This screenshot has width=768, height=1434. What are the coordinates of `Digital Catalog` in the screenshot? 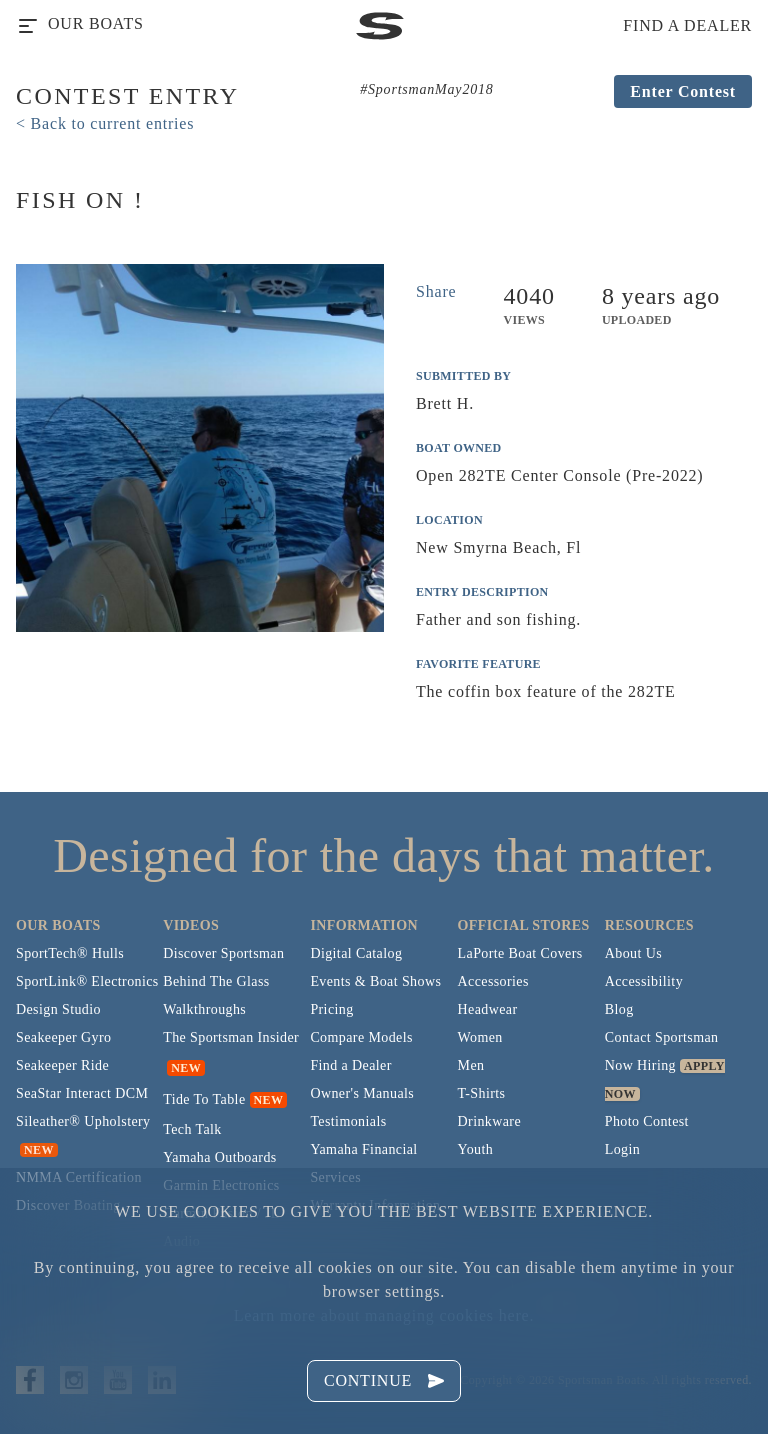 It's located at (356, 953).